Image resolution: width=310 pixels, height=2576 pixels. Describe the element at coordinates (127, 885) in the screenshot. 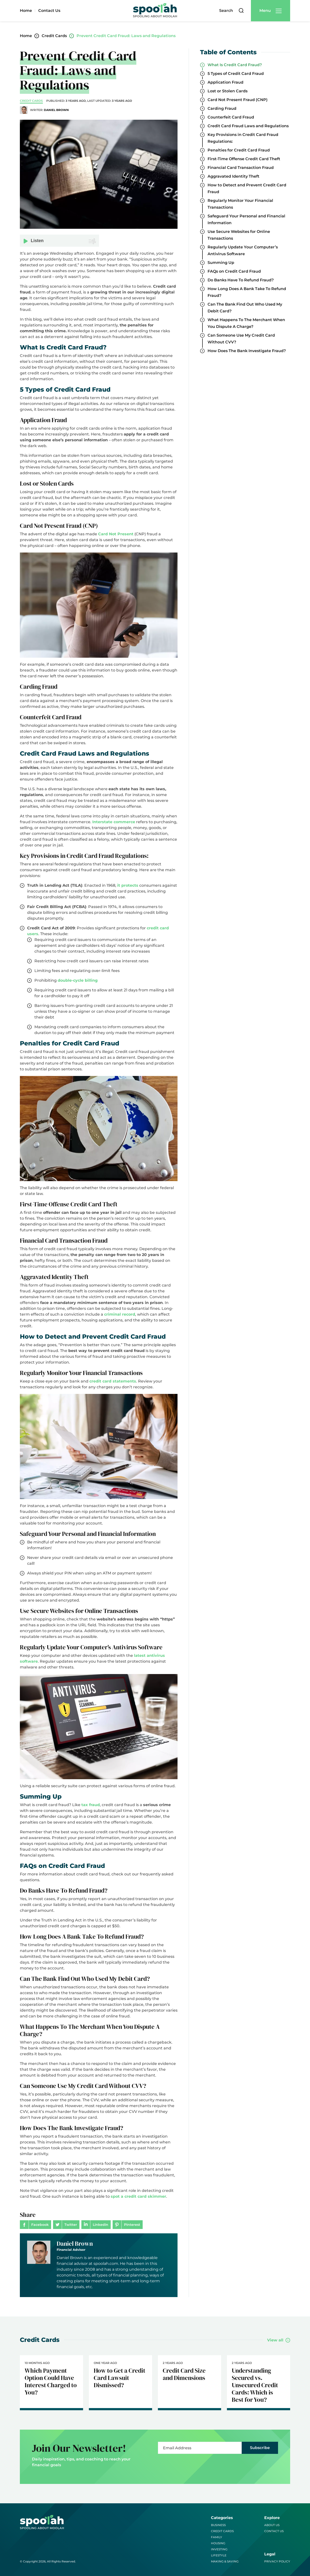

I see `it protects` at that location.